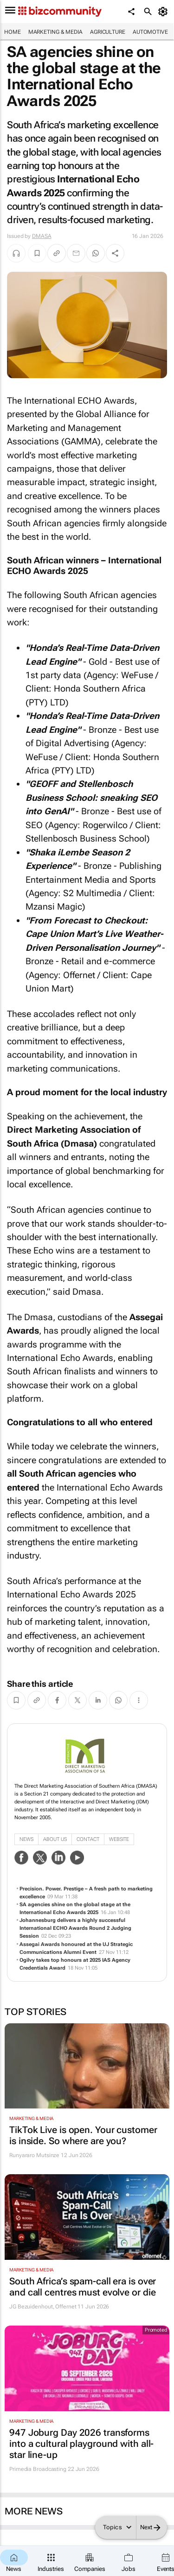 The height and width of the screenshot is (2576, 174). I want to click on Home, so click(12, 32).